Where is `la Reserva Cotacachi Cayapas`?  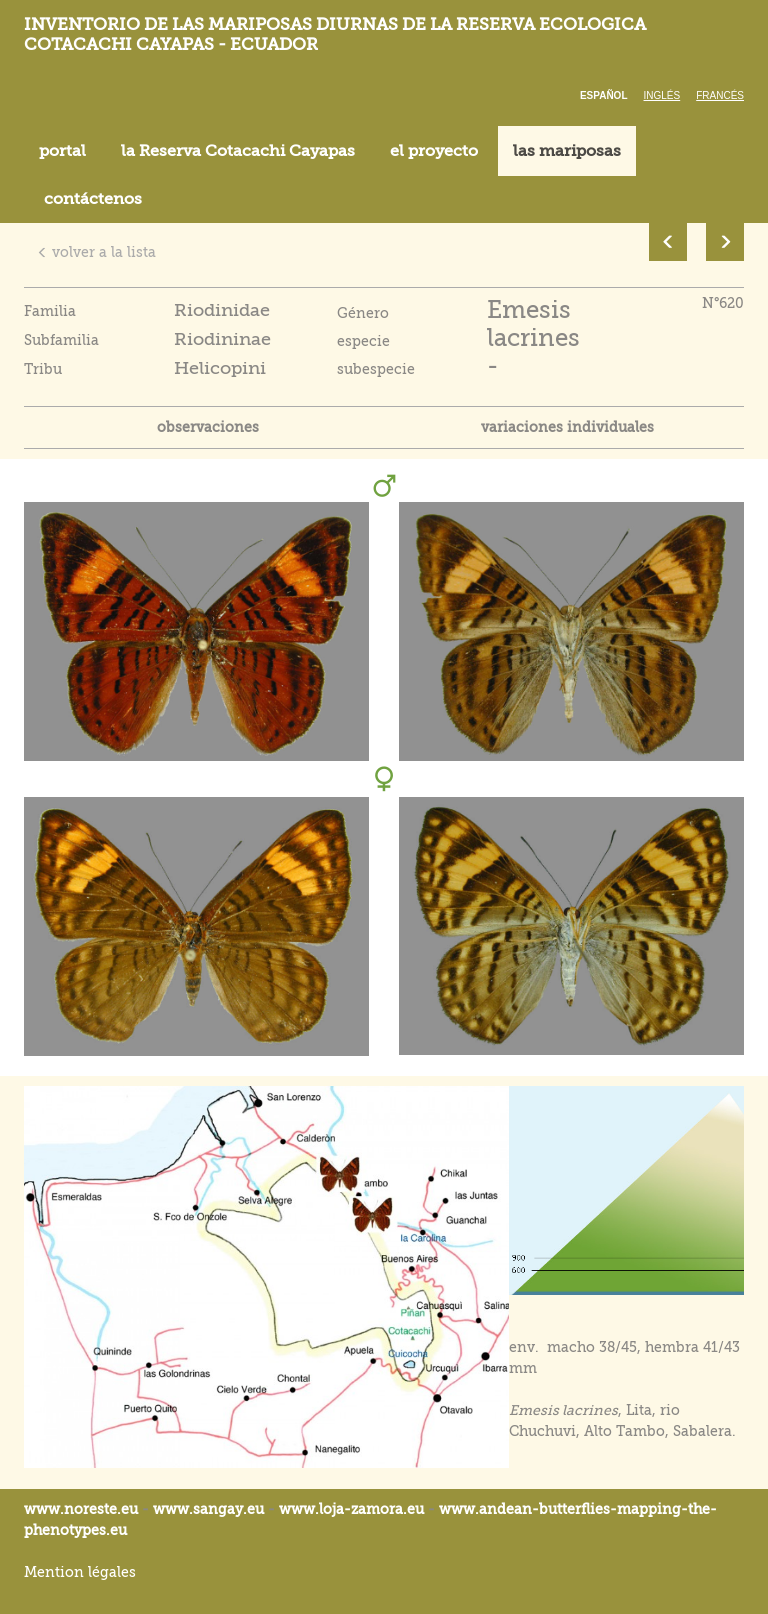 la Reserva Cotacachi Cayapas is located at coordinates (238, 151).